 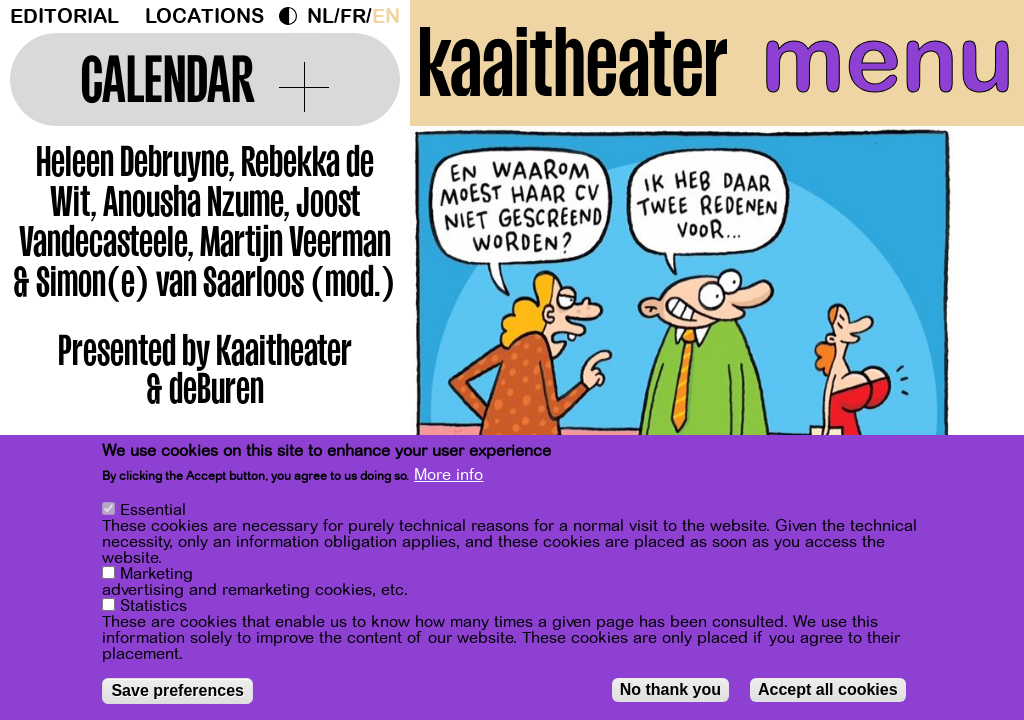 What do you see at coordinates (64, 16) in the screenshot?
I see `Editorial` at bounding box center [64, 16].